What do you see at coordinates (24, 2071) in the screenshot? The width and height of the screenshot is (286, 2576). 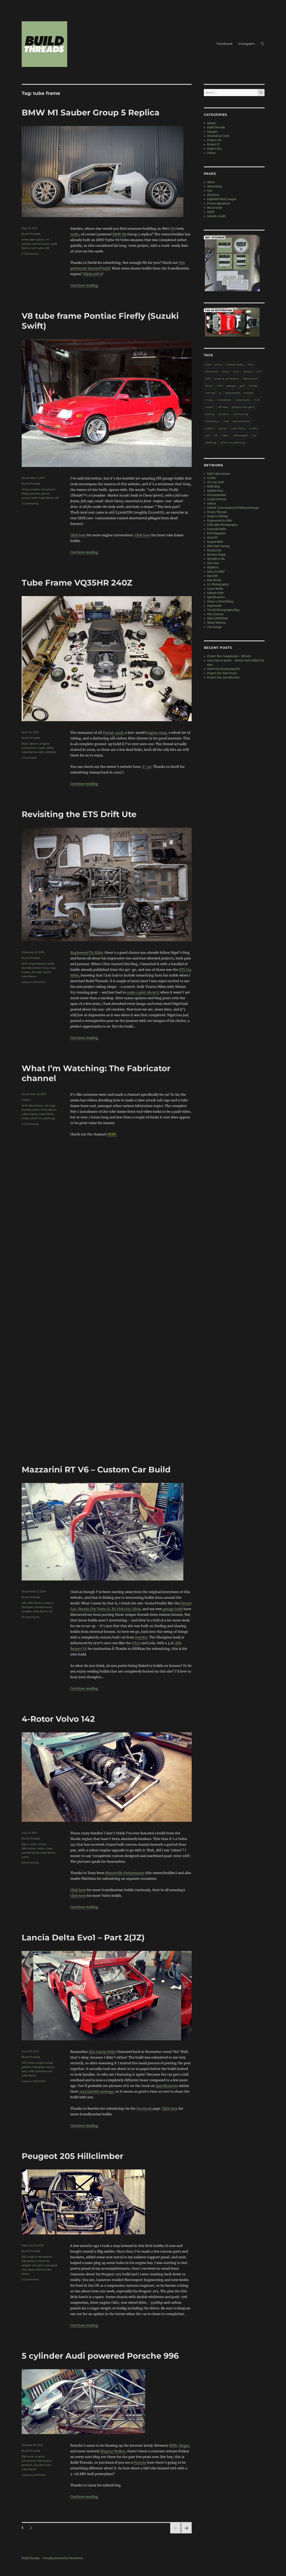 I see `rally` at bounding box center [24, 2071].